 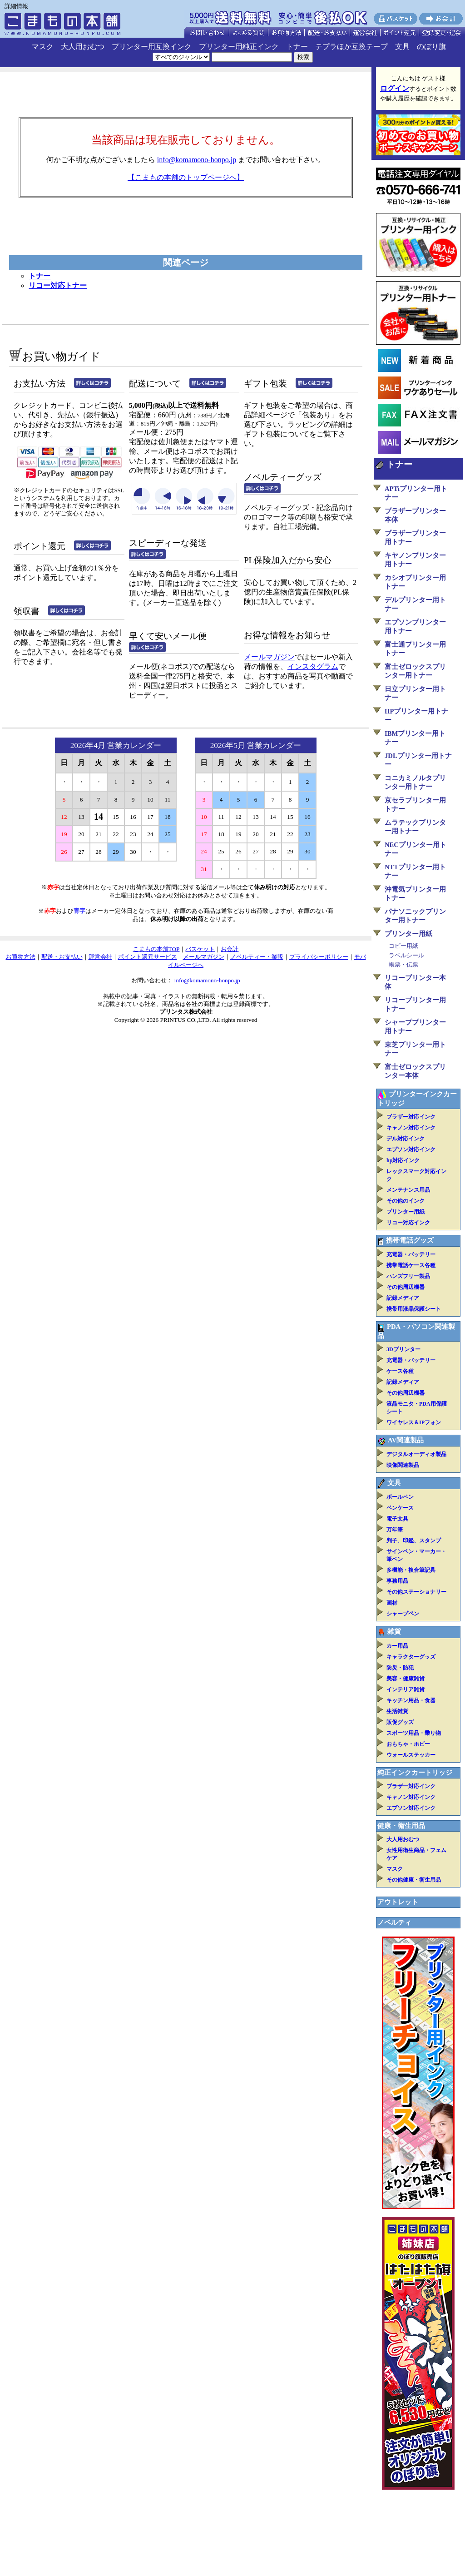 I want to click on メンテナンス用品, so click(x=408, y=1190).